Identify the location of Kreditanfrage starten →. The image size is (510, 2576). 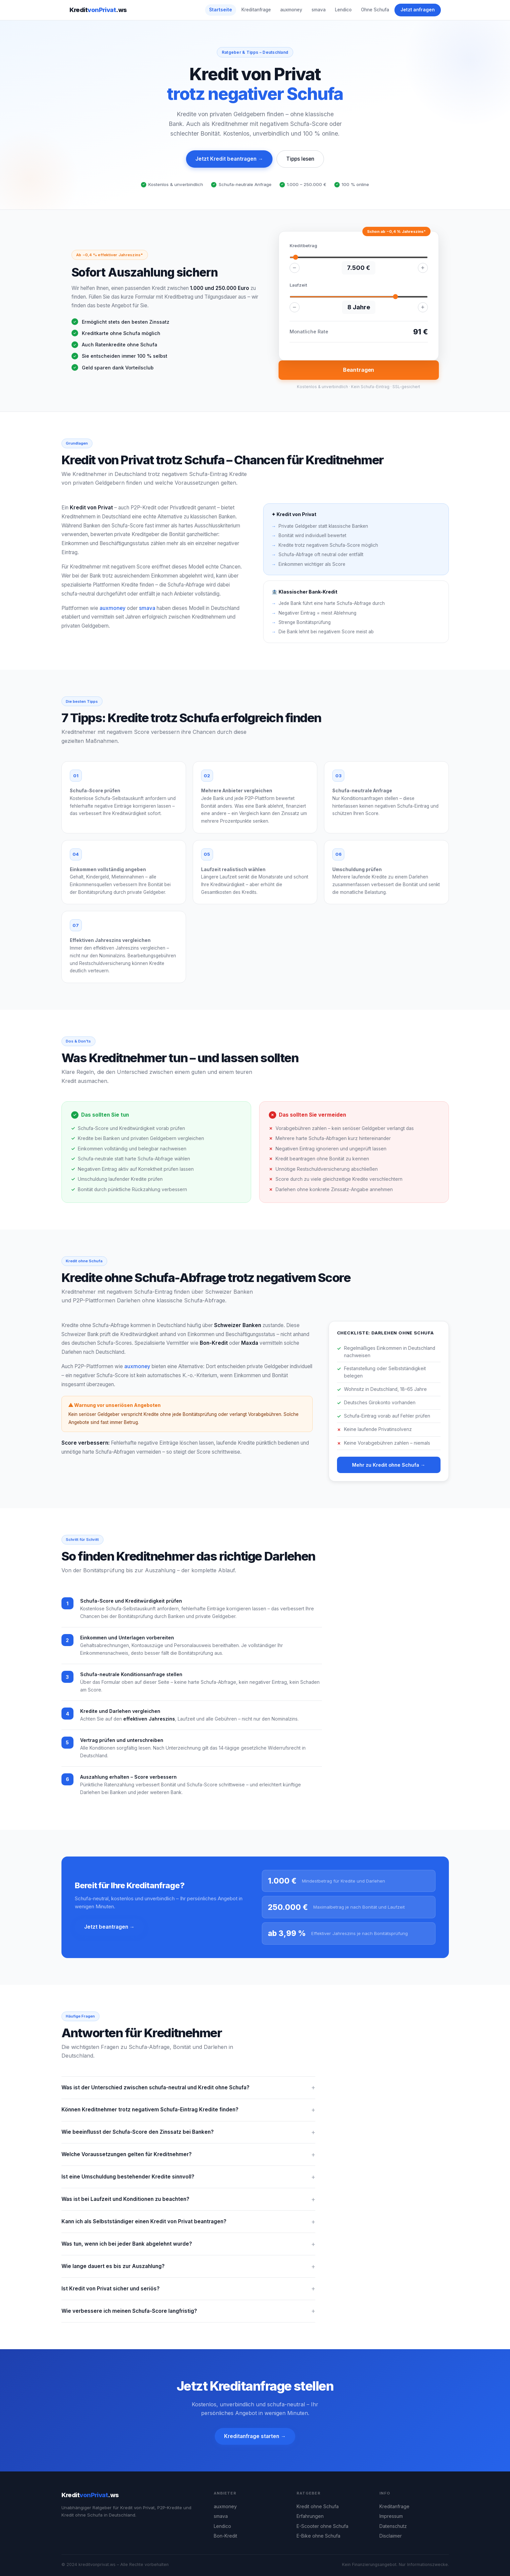
(255, 2436).